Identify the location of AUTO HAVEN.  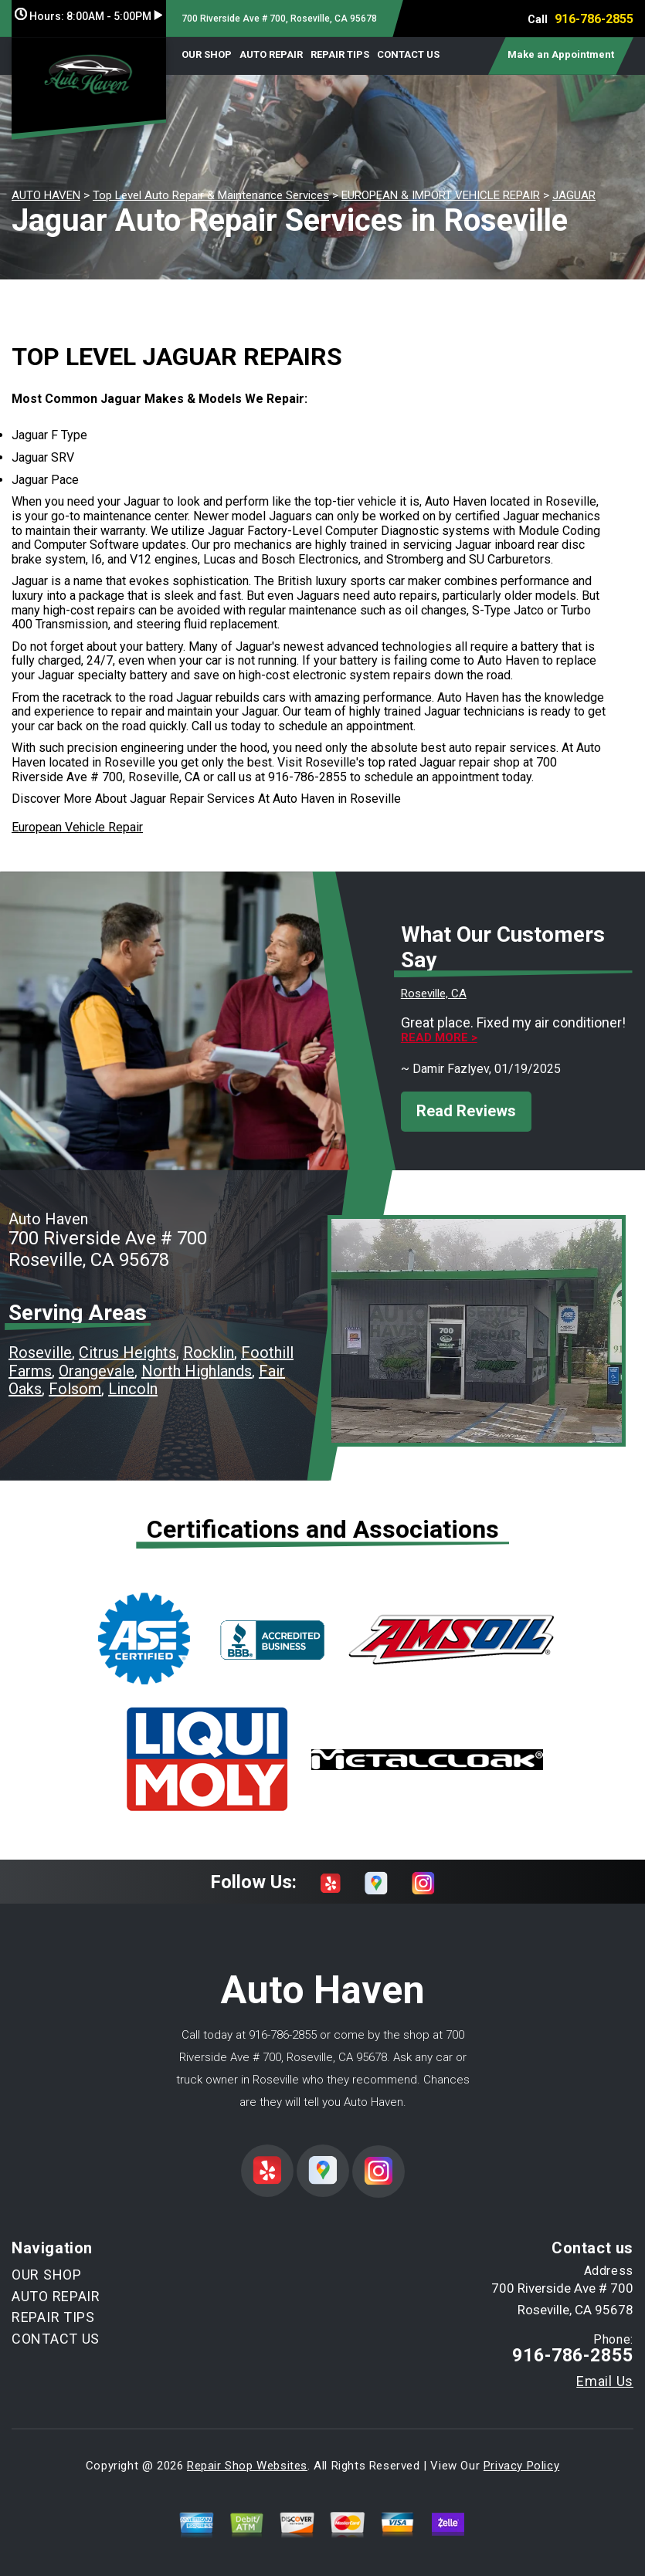
(46, 195).